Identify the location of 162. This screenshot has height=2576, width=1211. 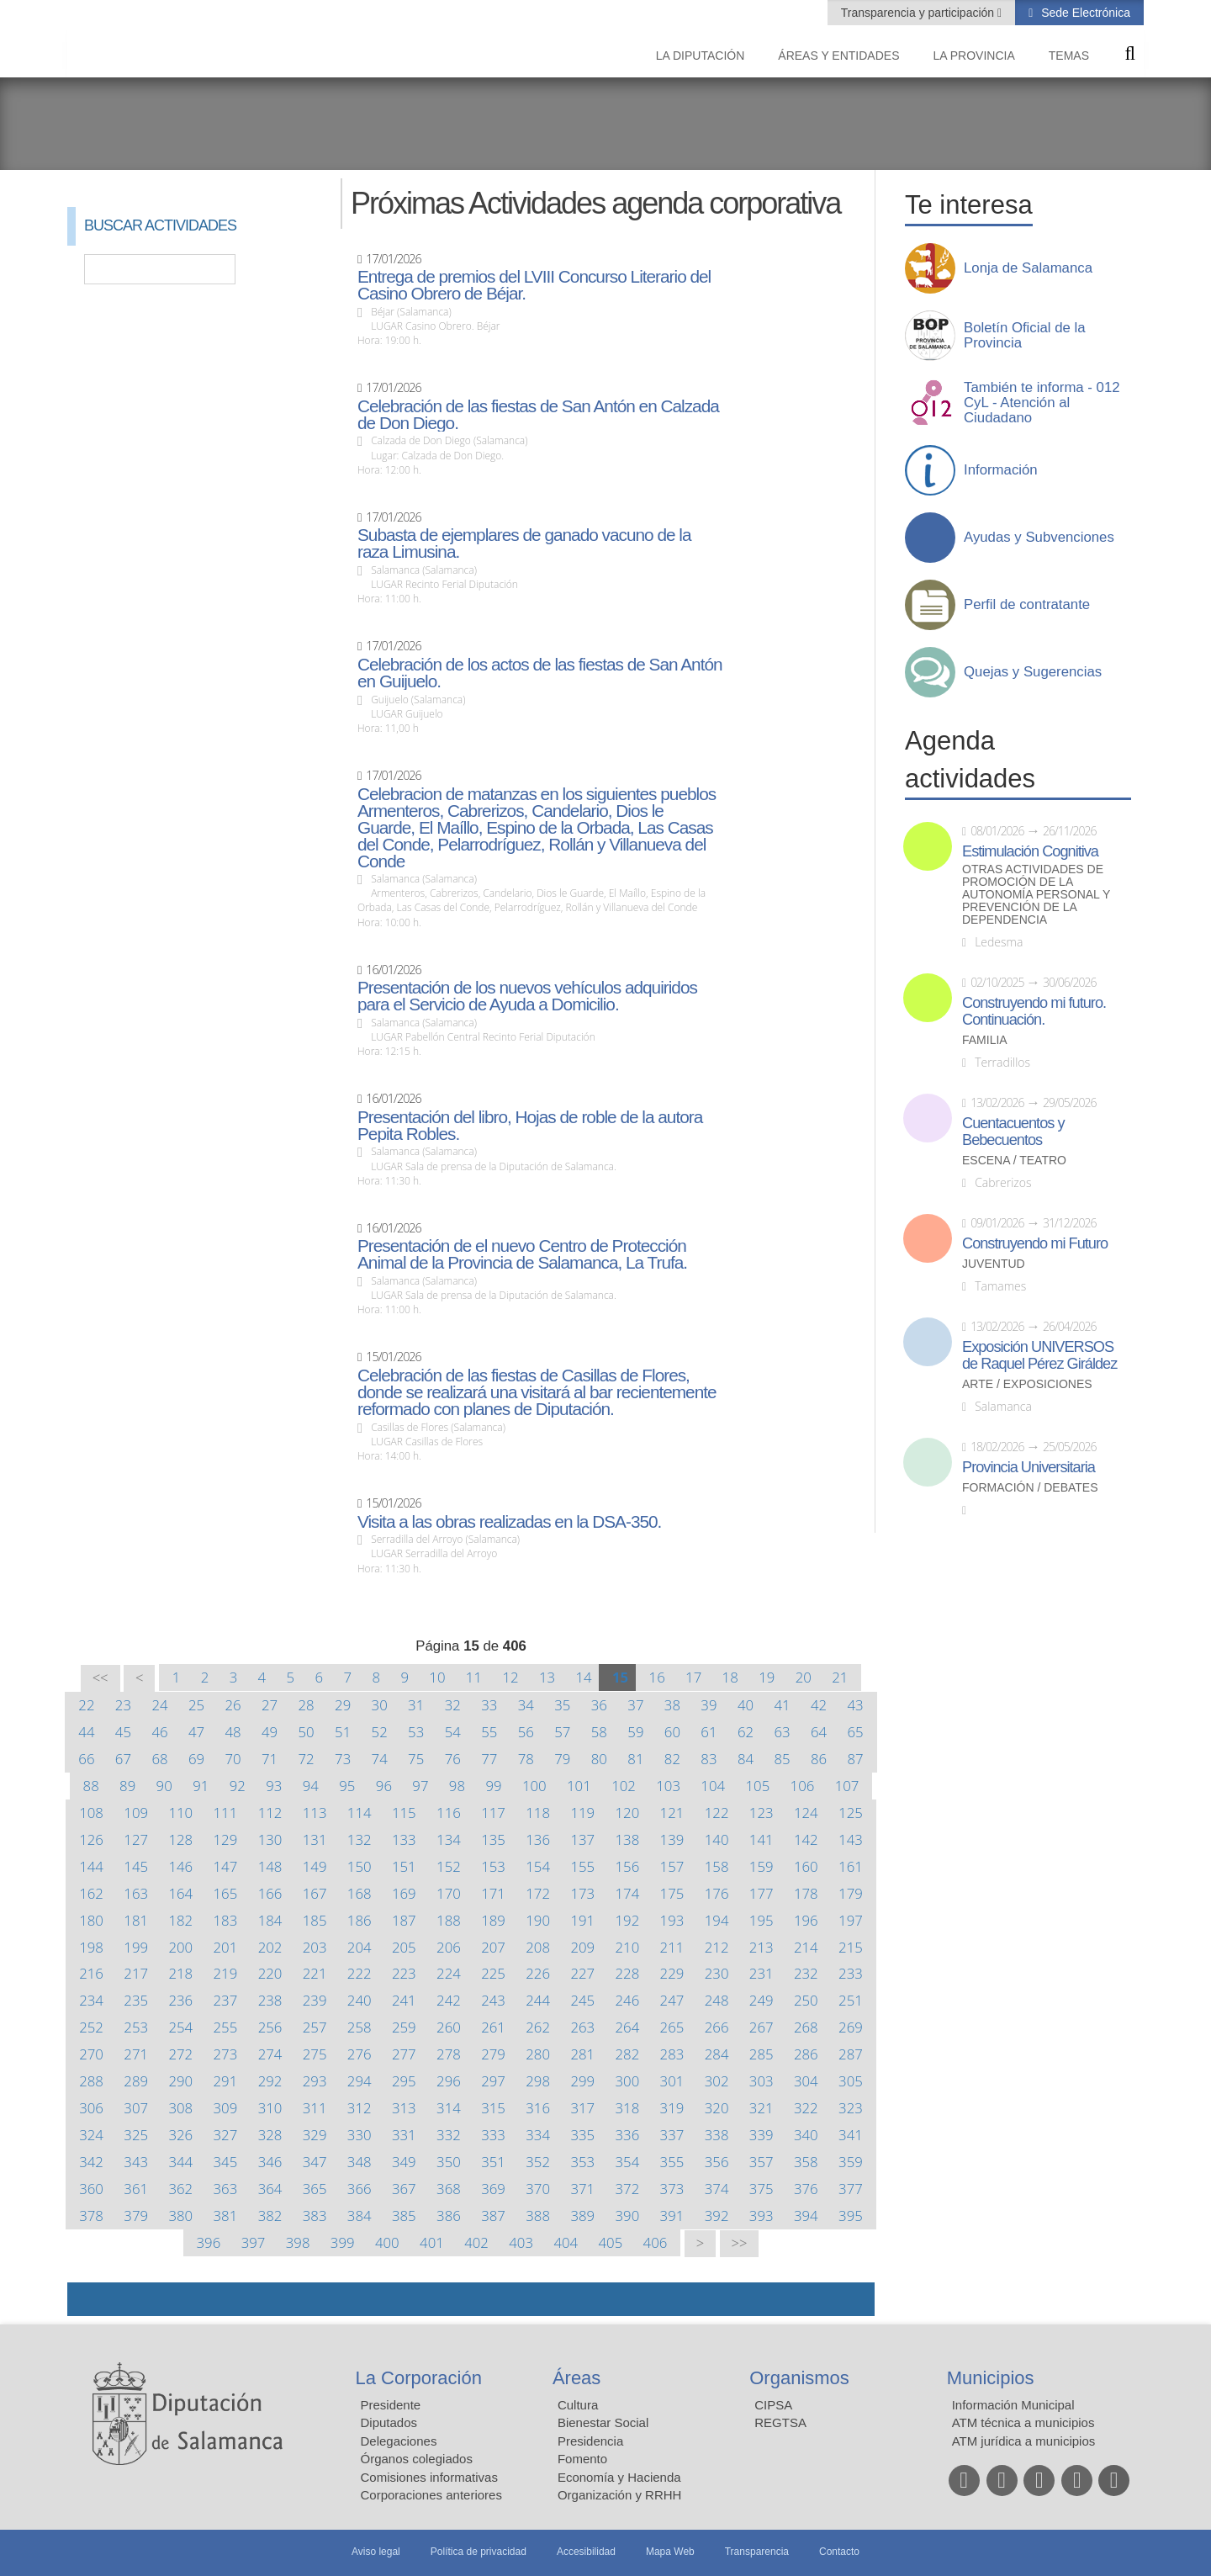
(91, 1893).